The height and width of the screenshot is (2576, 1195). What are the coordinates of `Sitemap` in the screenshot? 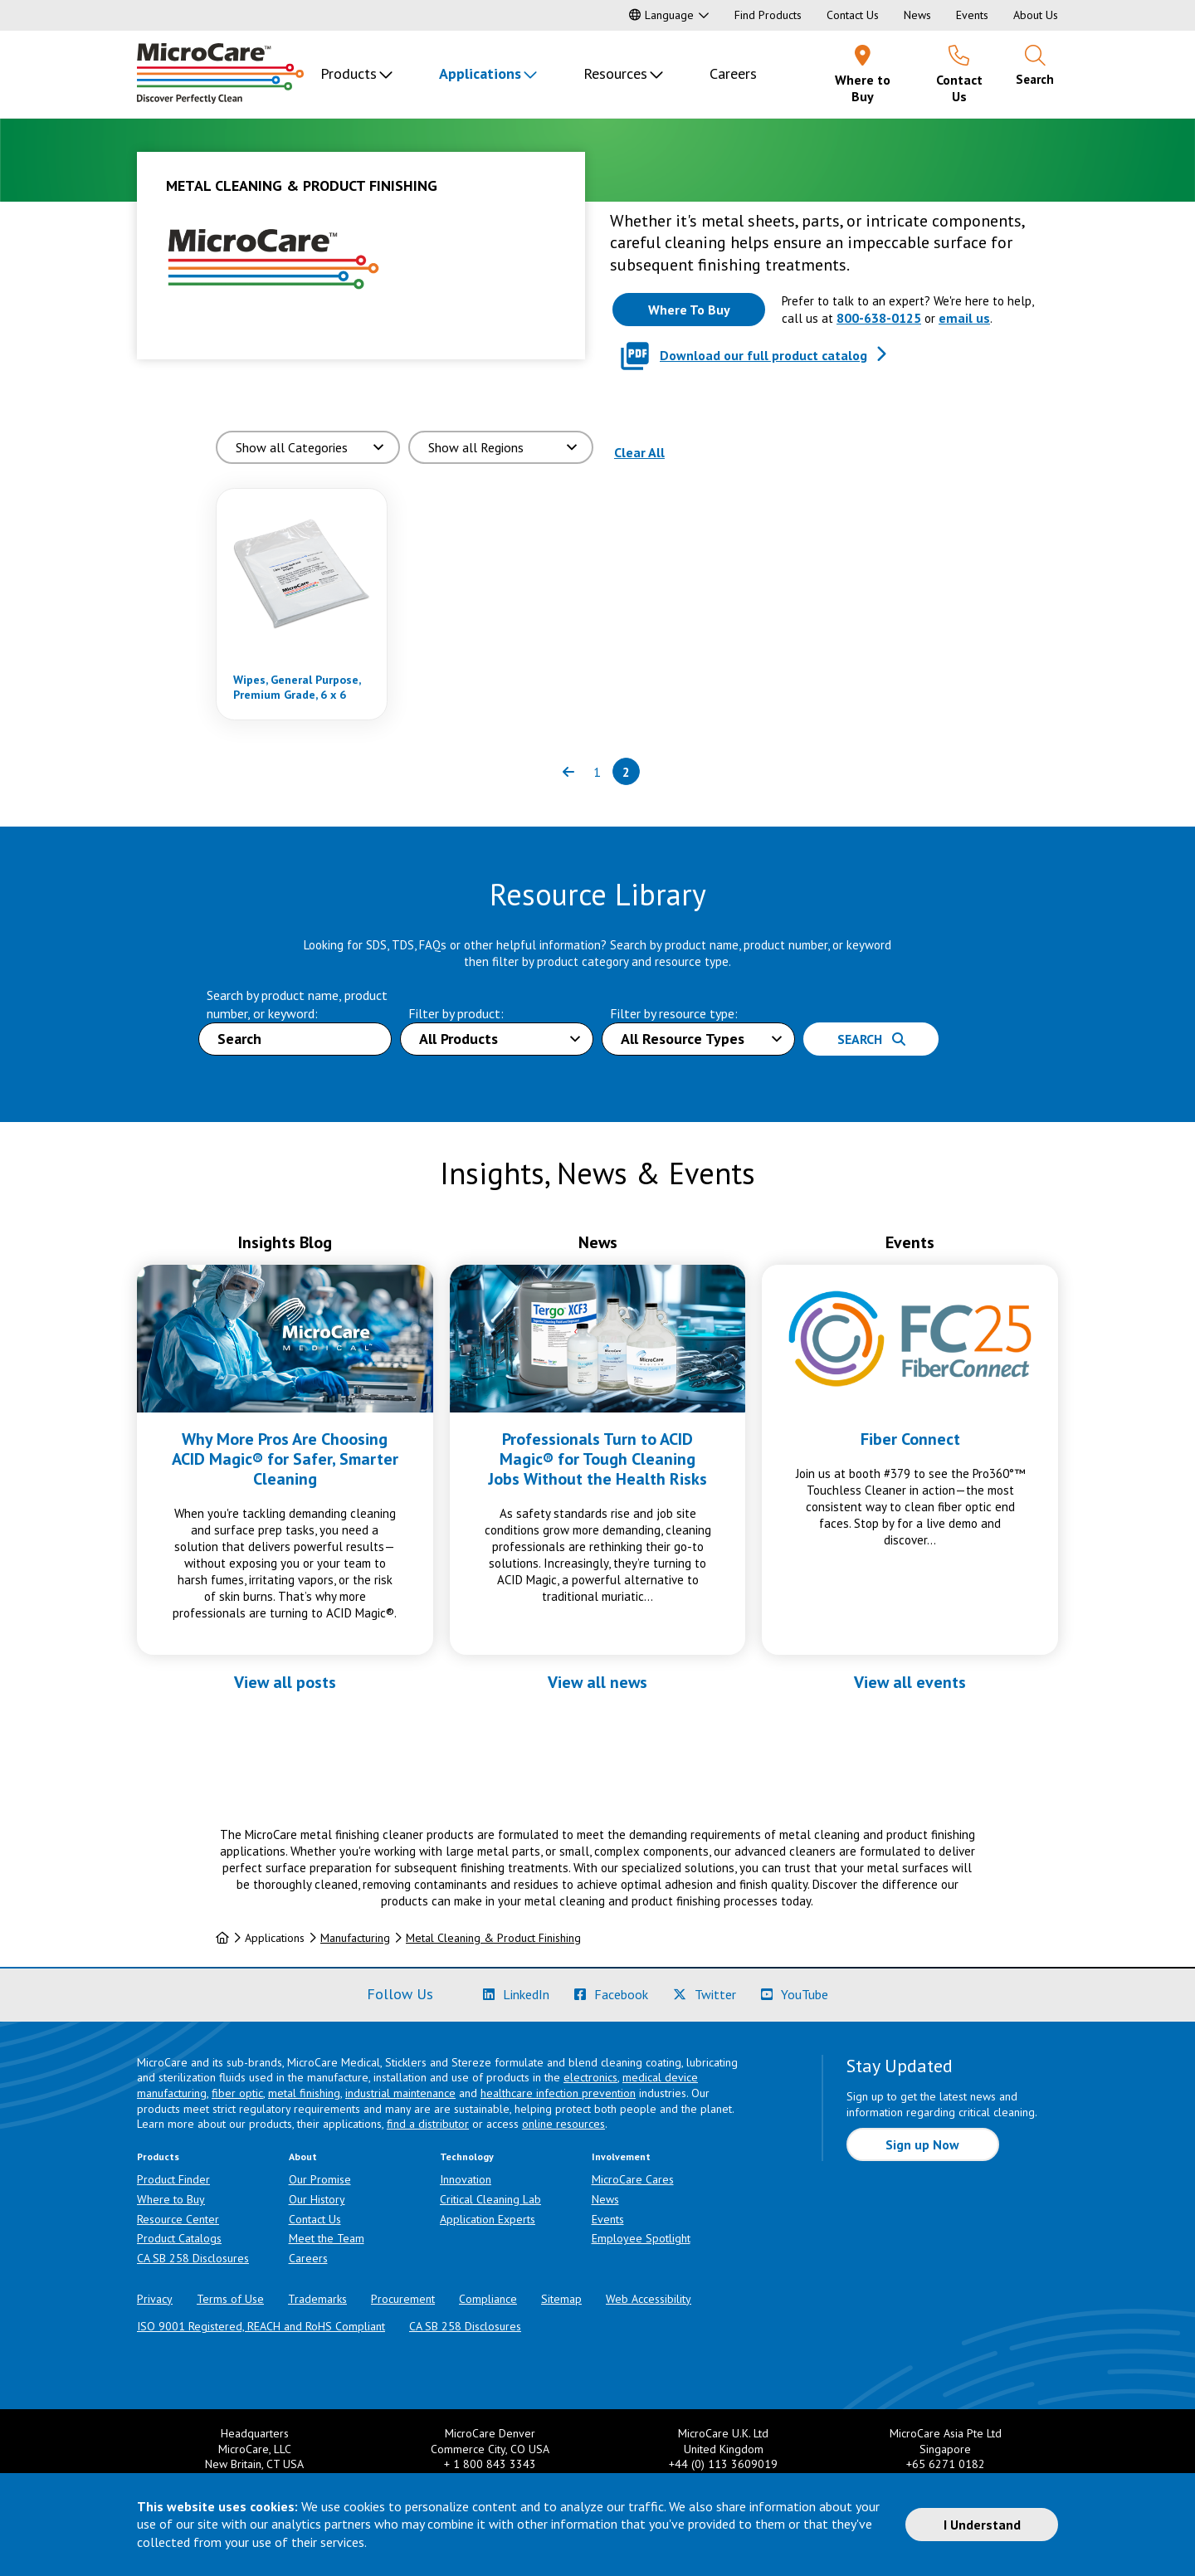 It's located at (561, 2298).